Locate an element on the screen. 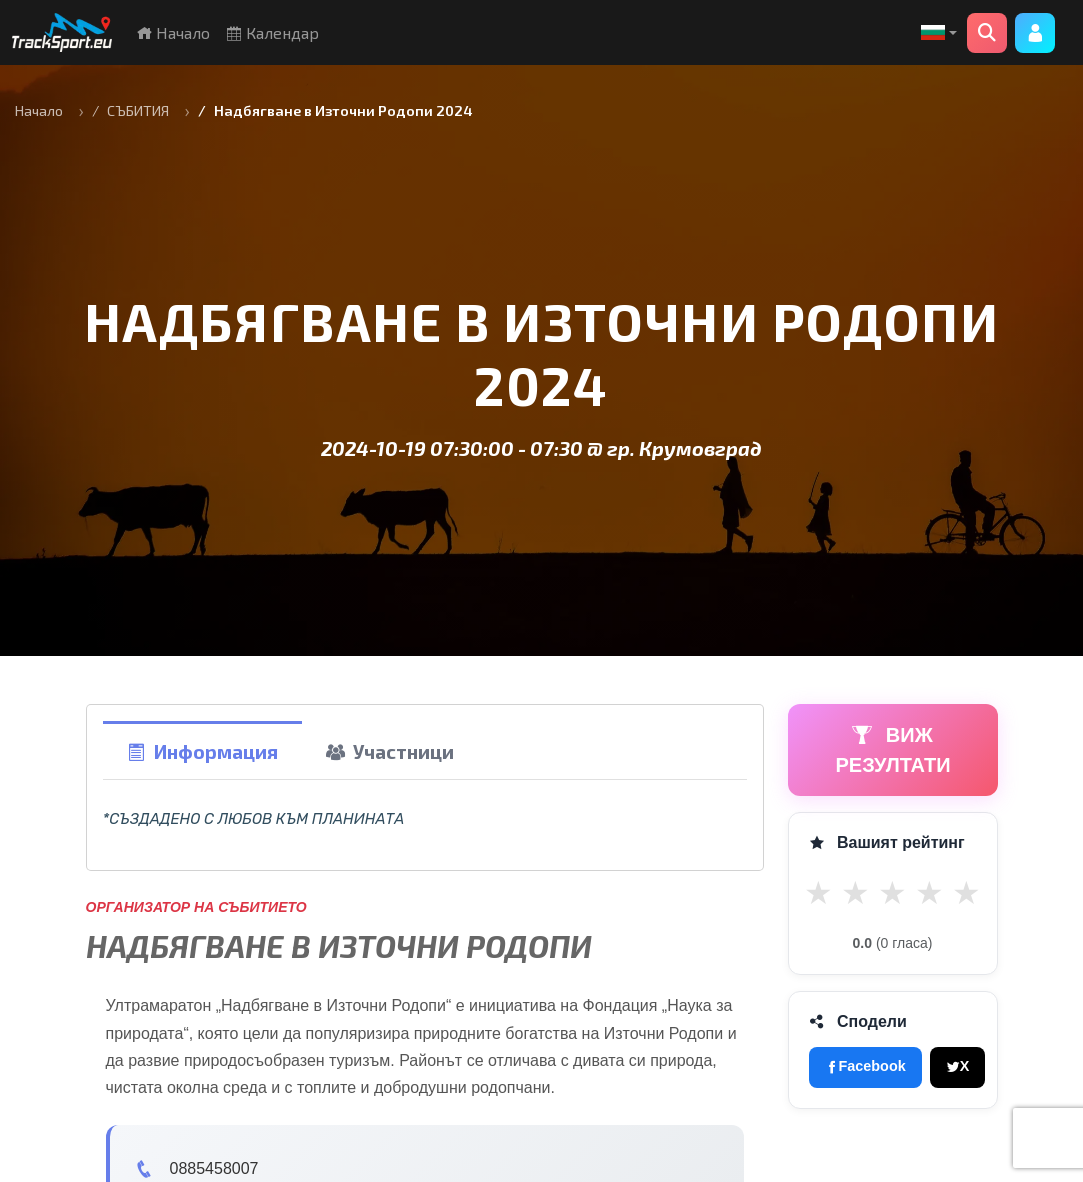 The height and width of the screenshot is (1182, 1083). Начало is located at coordinates (173, 32).